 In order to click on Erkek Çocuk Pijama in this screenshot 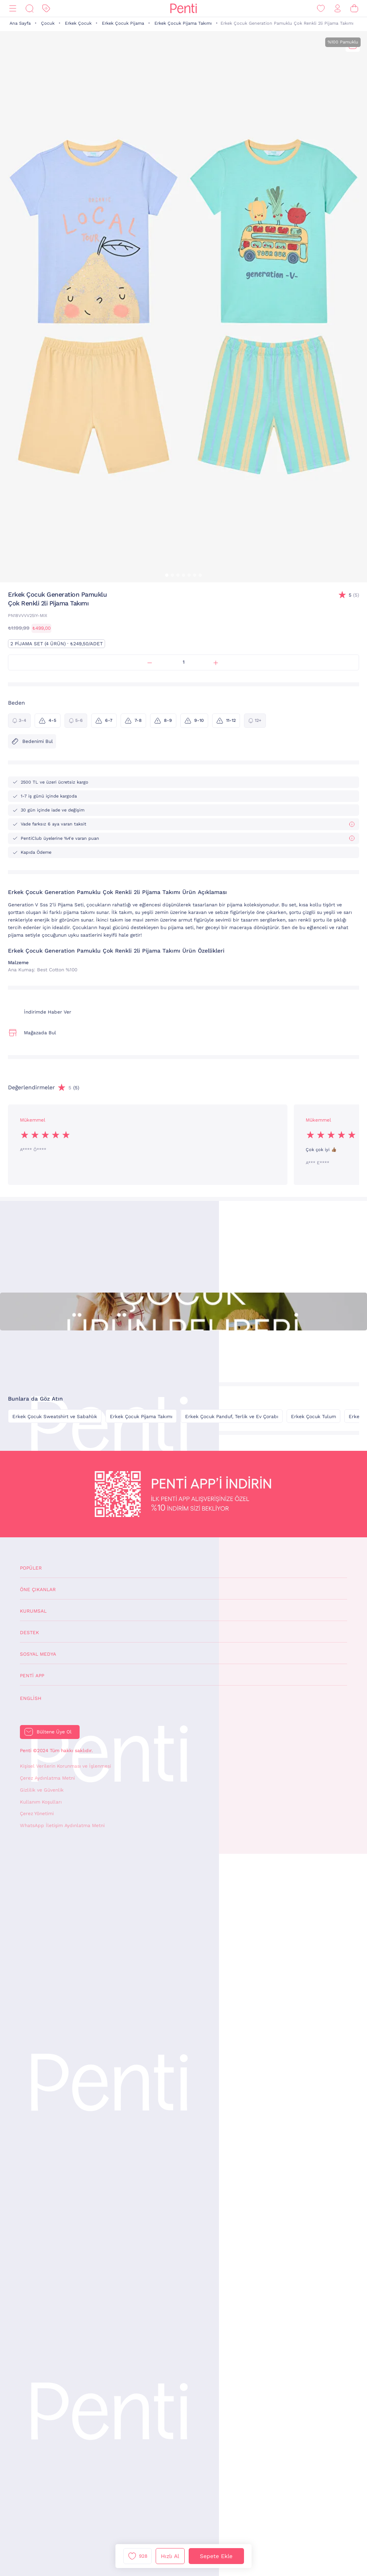, I will do `click(123, 23)`.